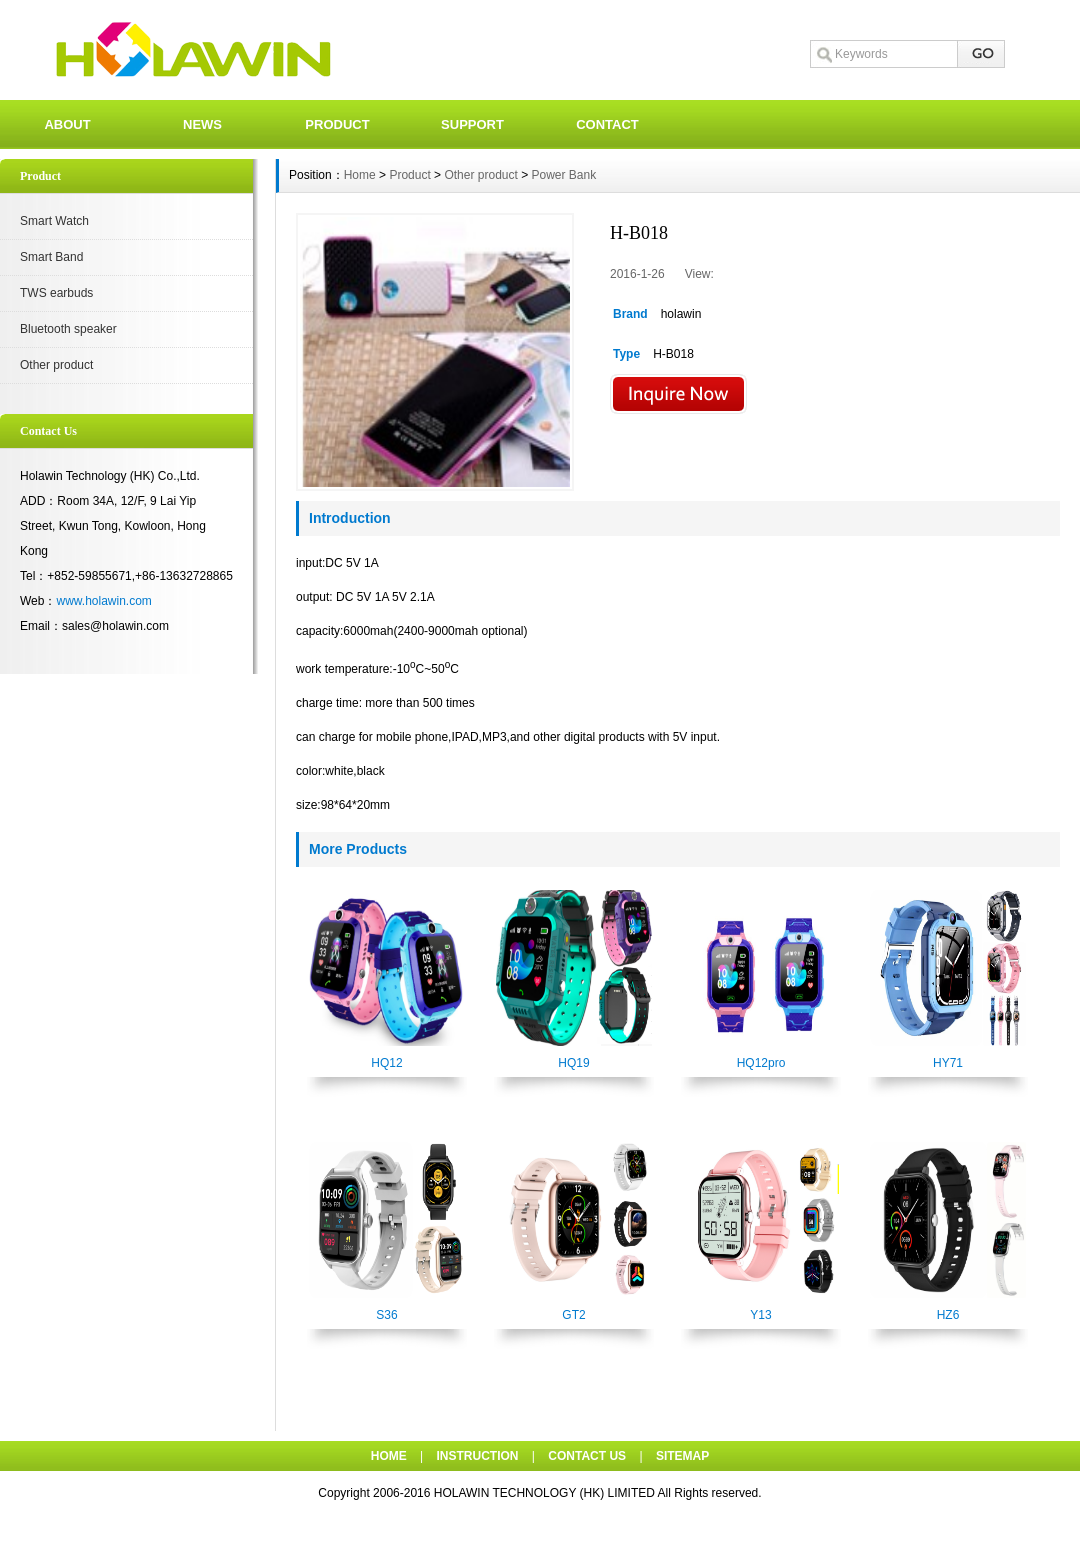  What do you see at coordinates (51, 257) in the screenshot?
I see `Smart Band` at bounding box center [51, 257].